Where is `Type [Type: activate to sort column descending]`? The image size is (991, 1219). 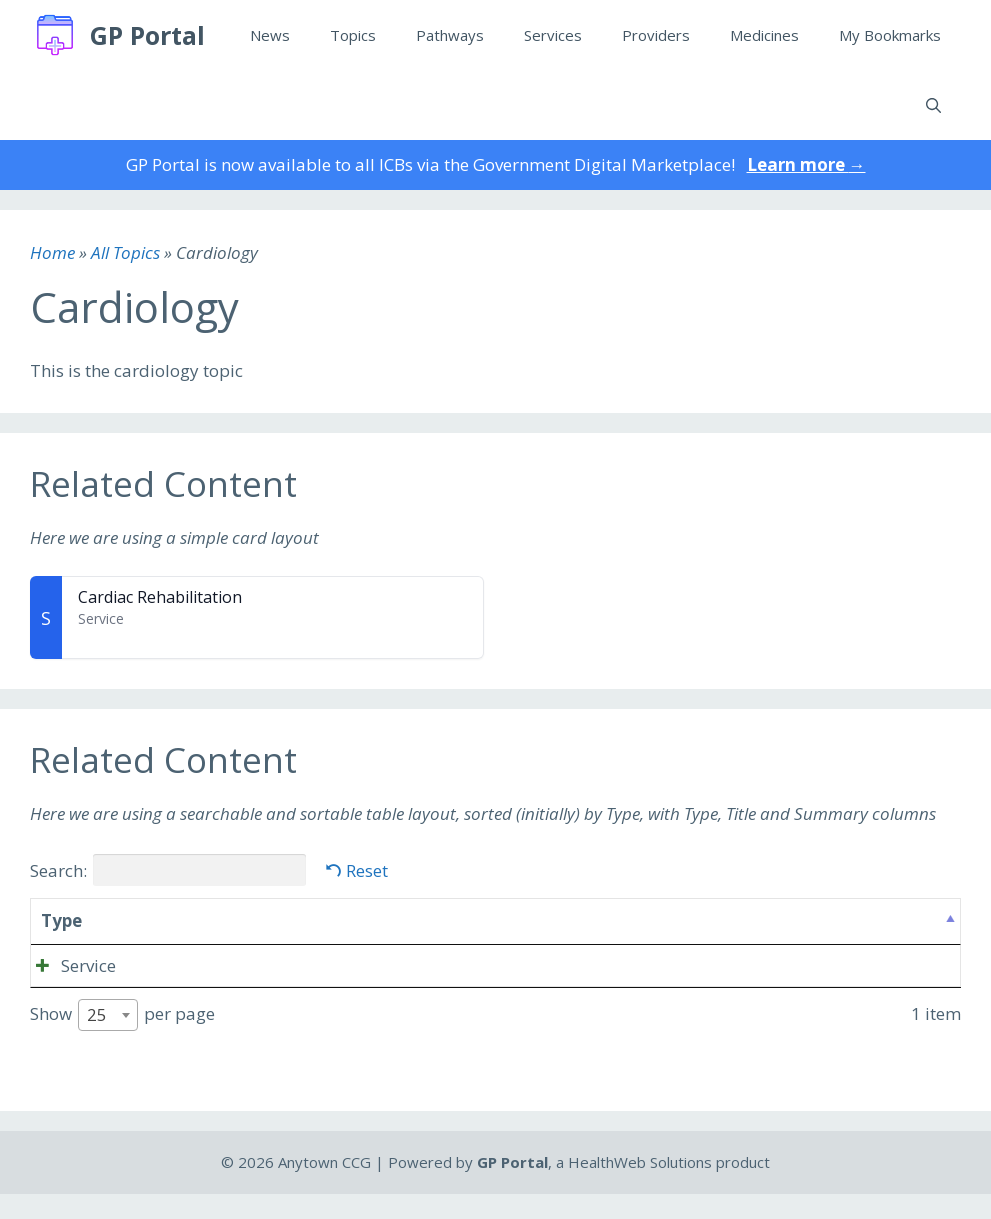 Type [Type: activate to sort column descending] is located at coordinates (61, 920).